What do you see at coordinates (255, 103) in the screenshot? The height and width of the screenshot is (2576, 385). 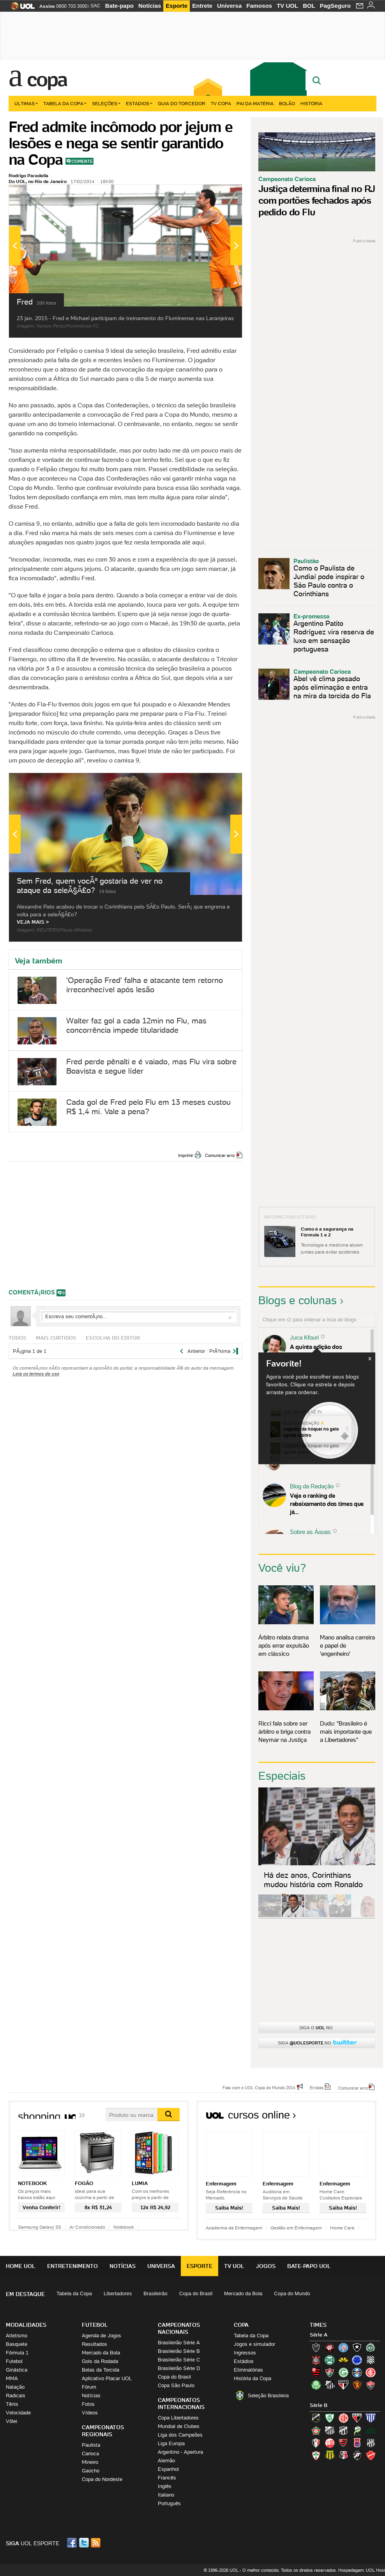 I see `Pai da matéria` at bounding box center [255, 103].